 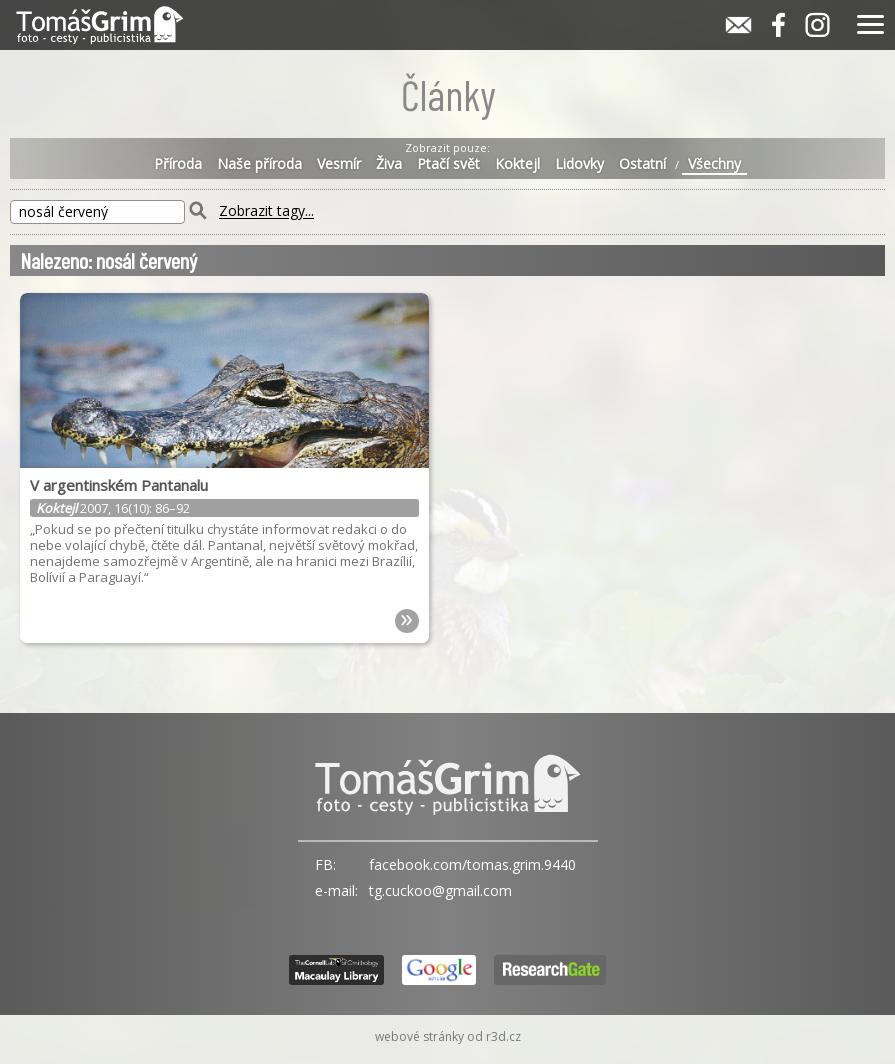 I want to click on Vesmír, so click(x=339, y=164).